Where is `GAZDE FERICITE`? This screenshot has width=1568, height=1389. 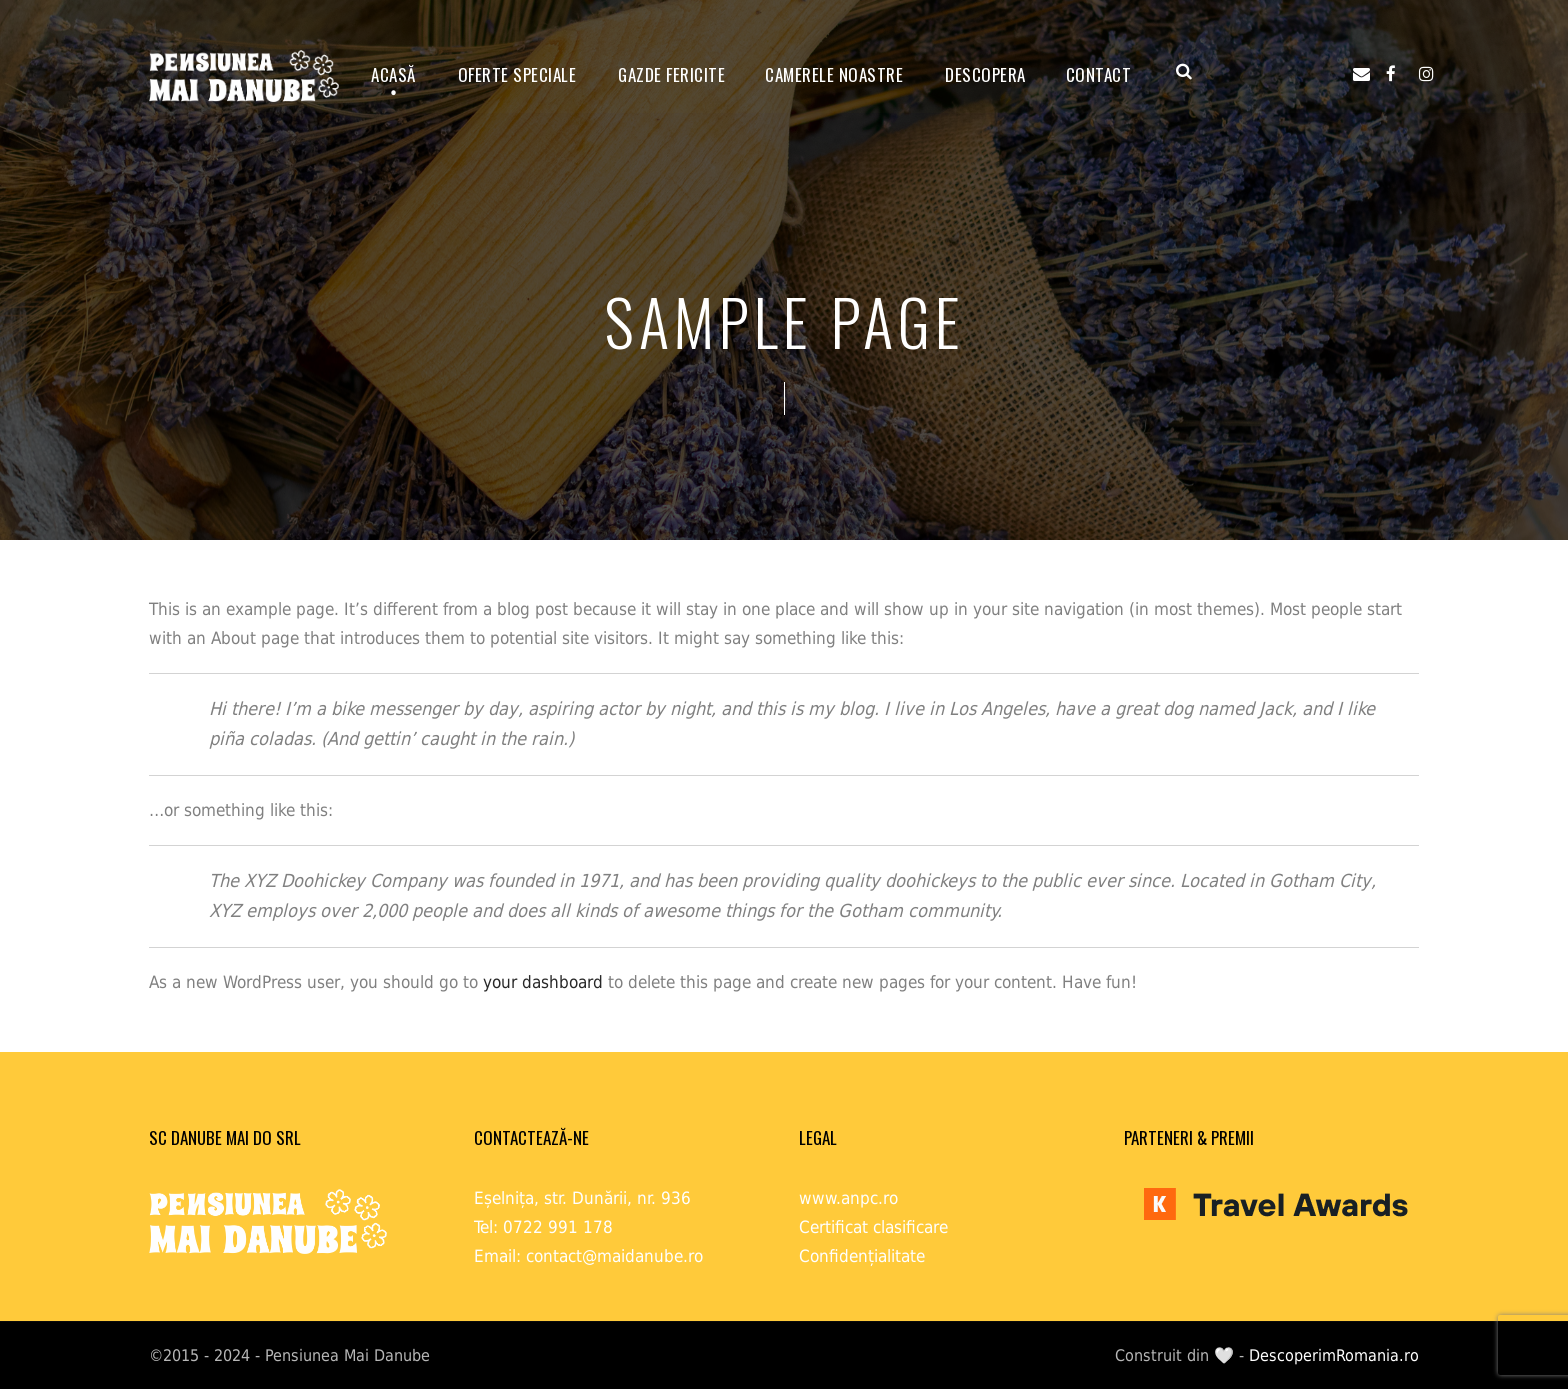
GAZDE FERICITE is located at coordinates (671, 74).